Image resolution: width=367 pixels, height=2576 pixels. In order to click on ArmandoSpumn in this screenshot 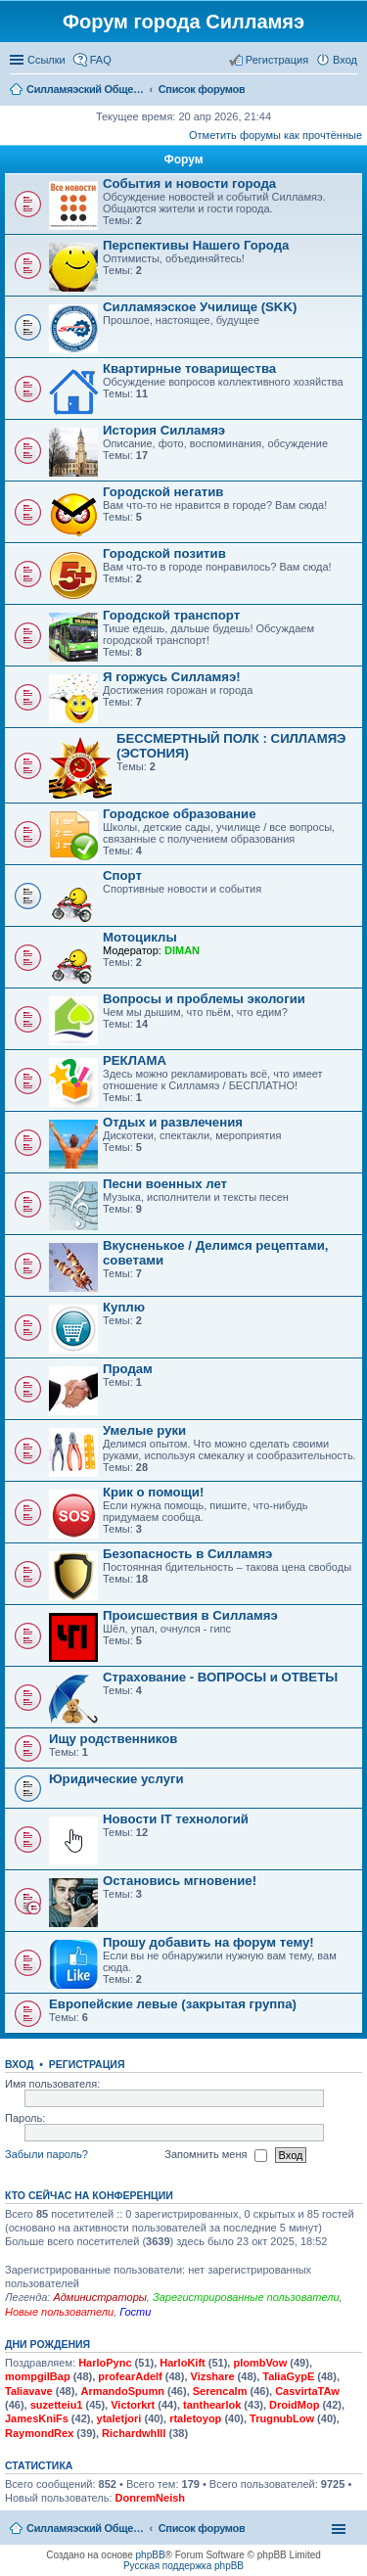, I will do `click(122, 2391)`.